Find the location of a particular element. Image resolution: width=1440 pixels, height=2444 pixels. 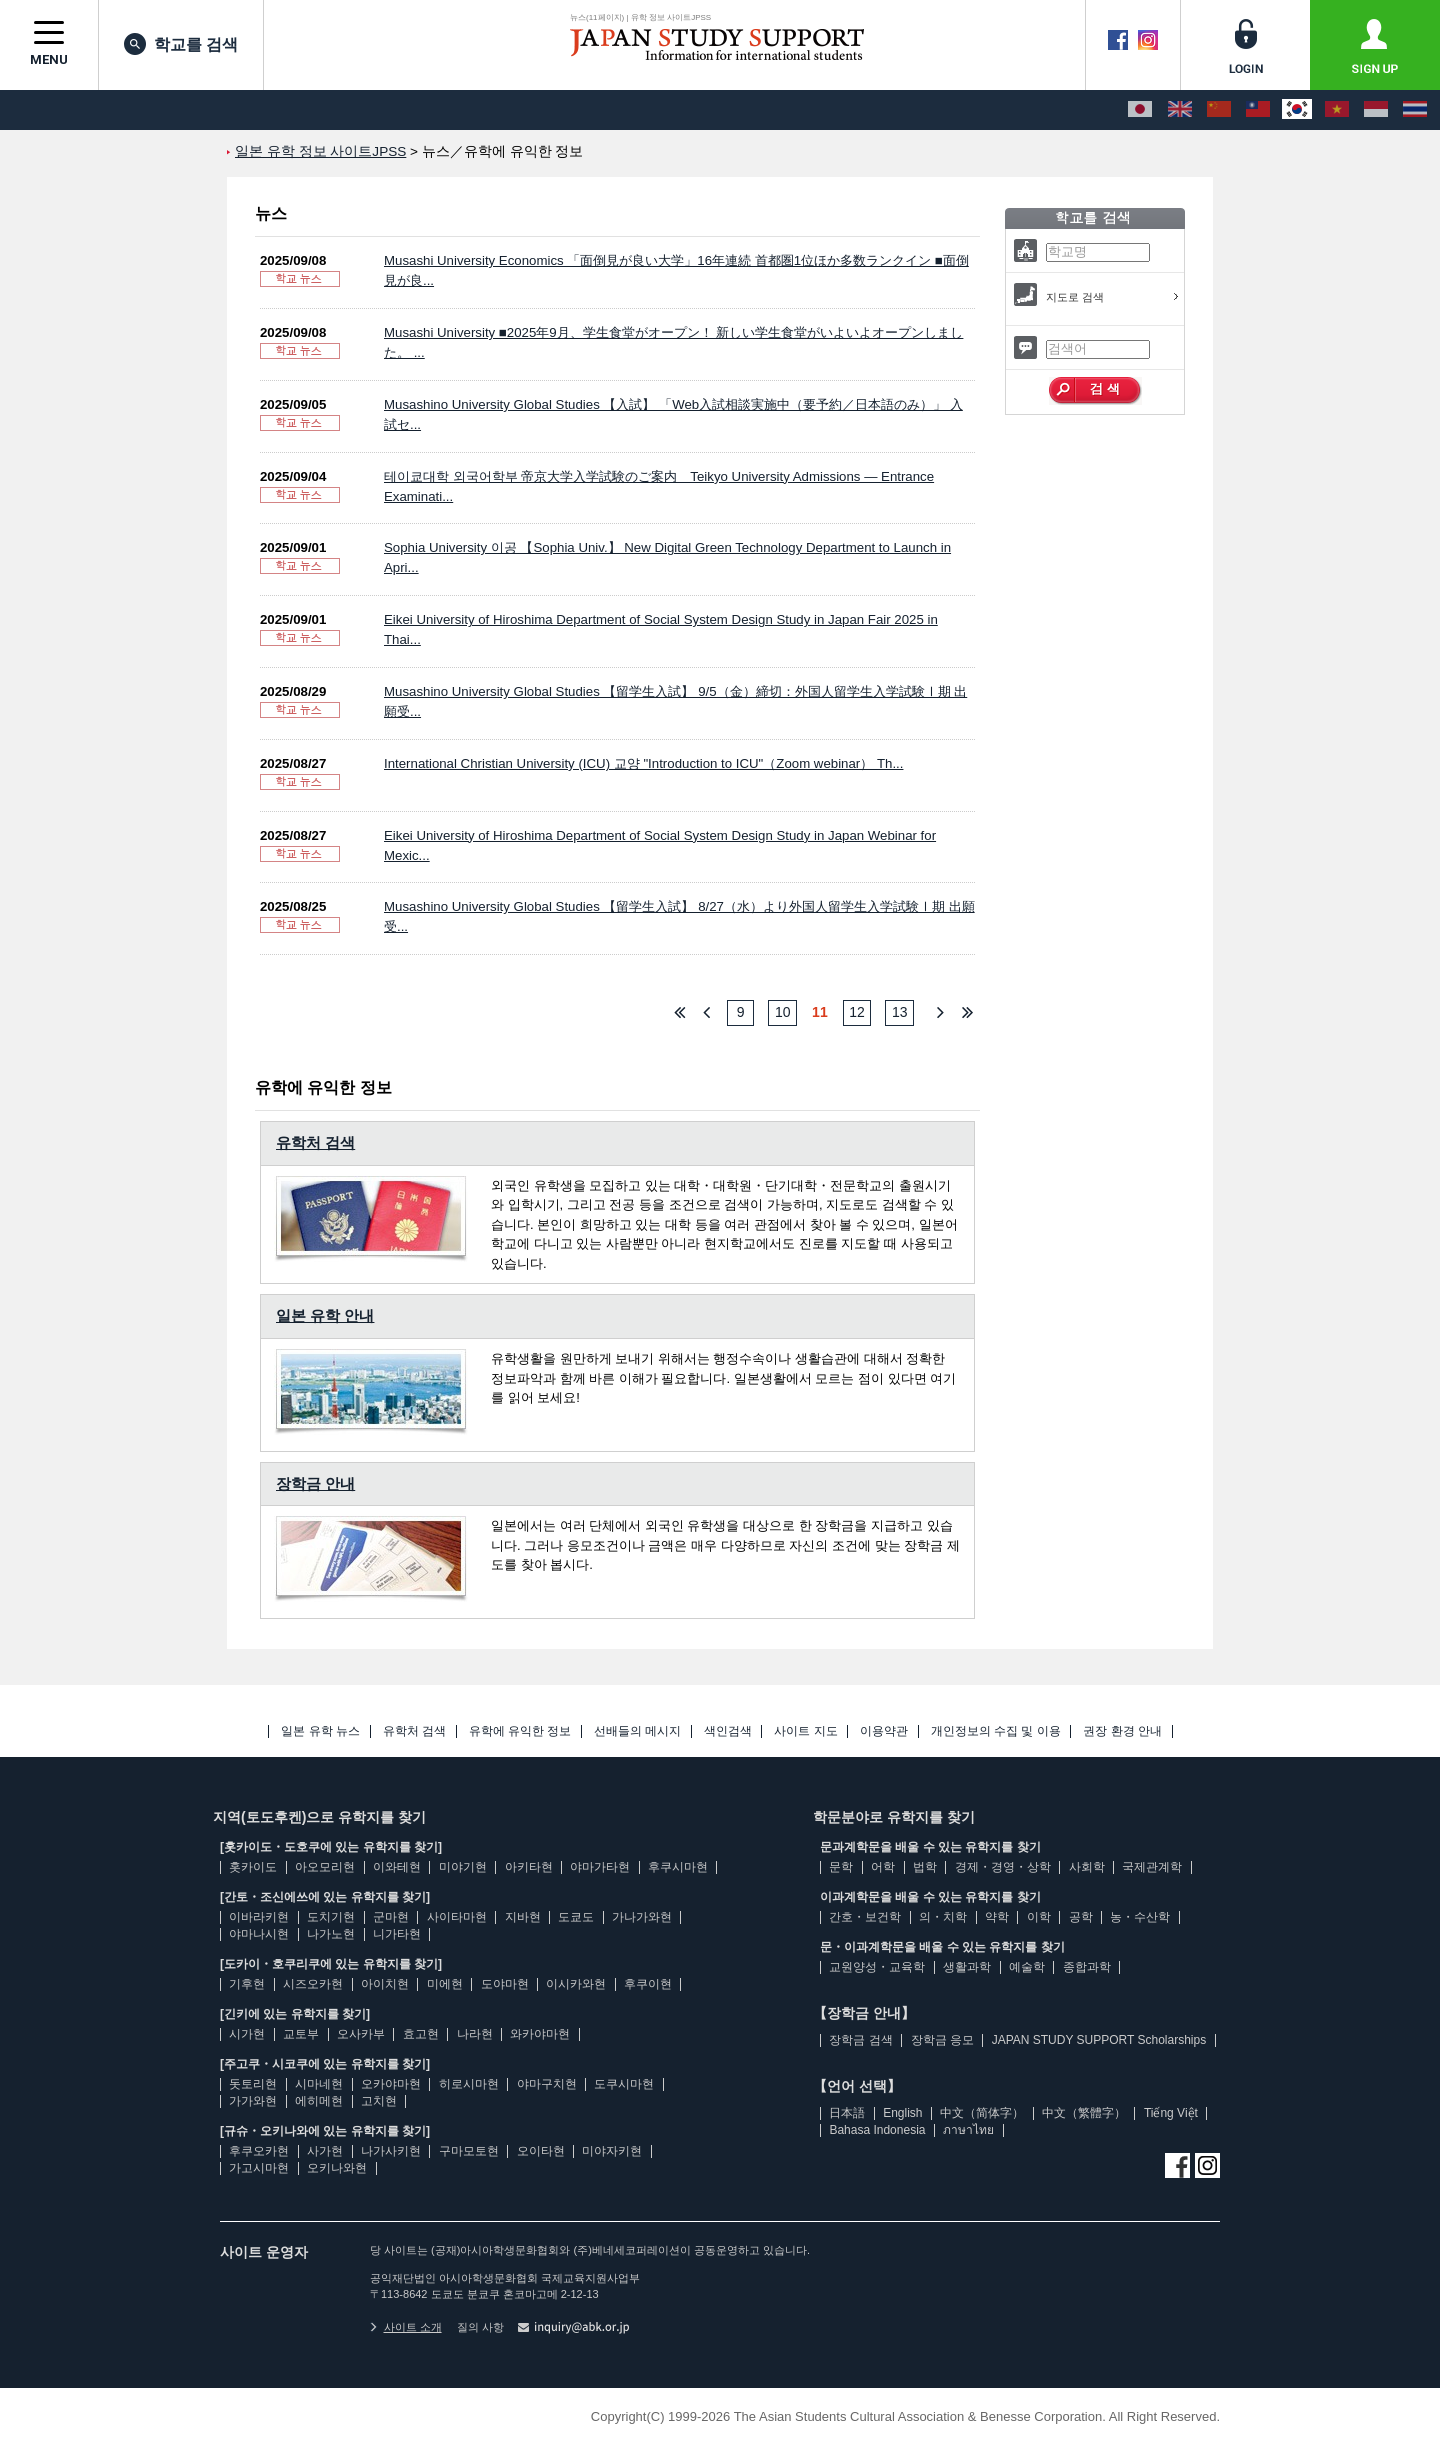

Tiếng Việt is located at coordinates (1171, 2113).